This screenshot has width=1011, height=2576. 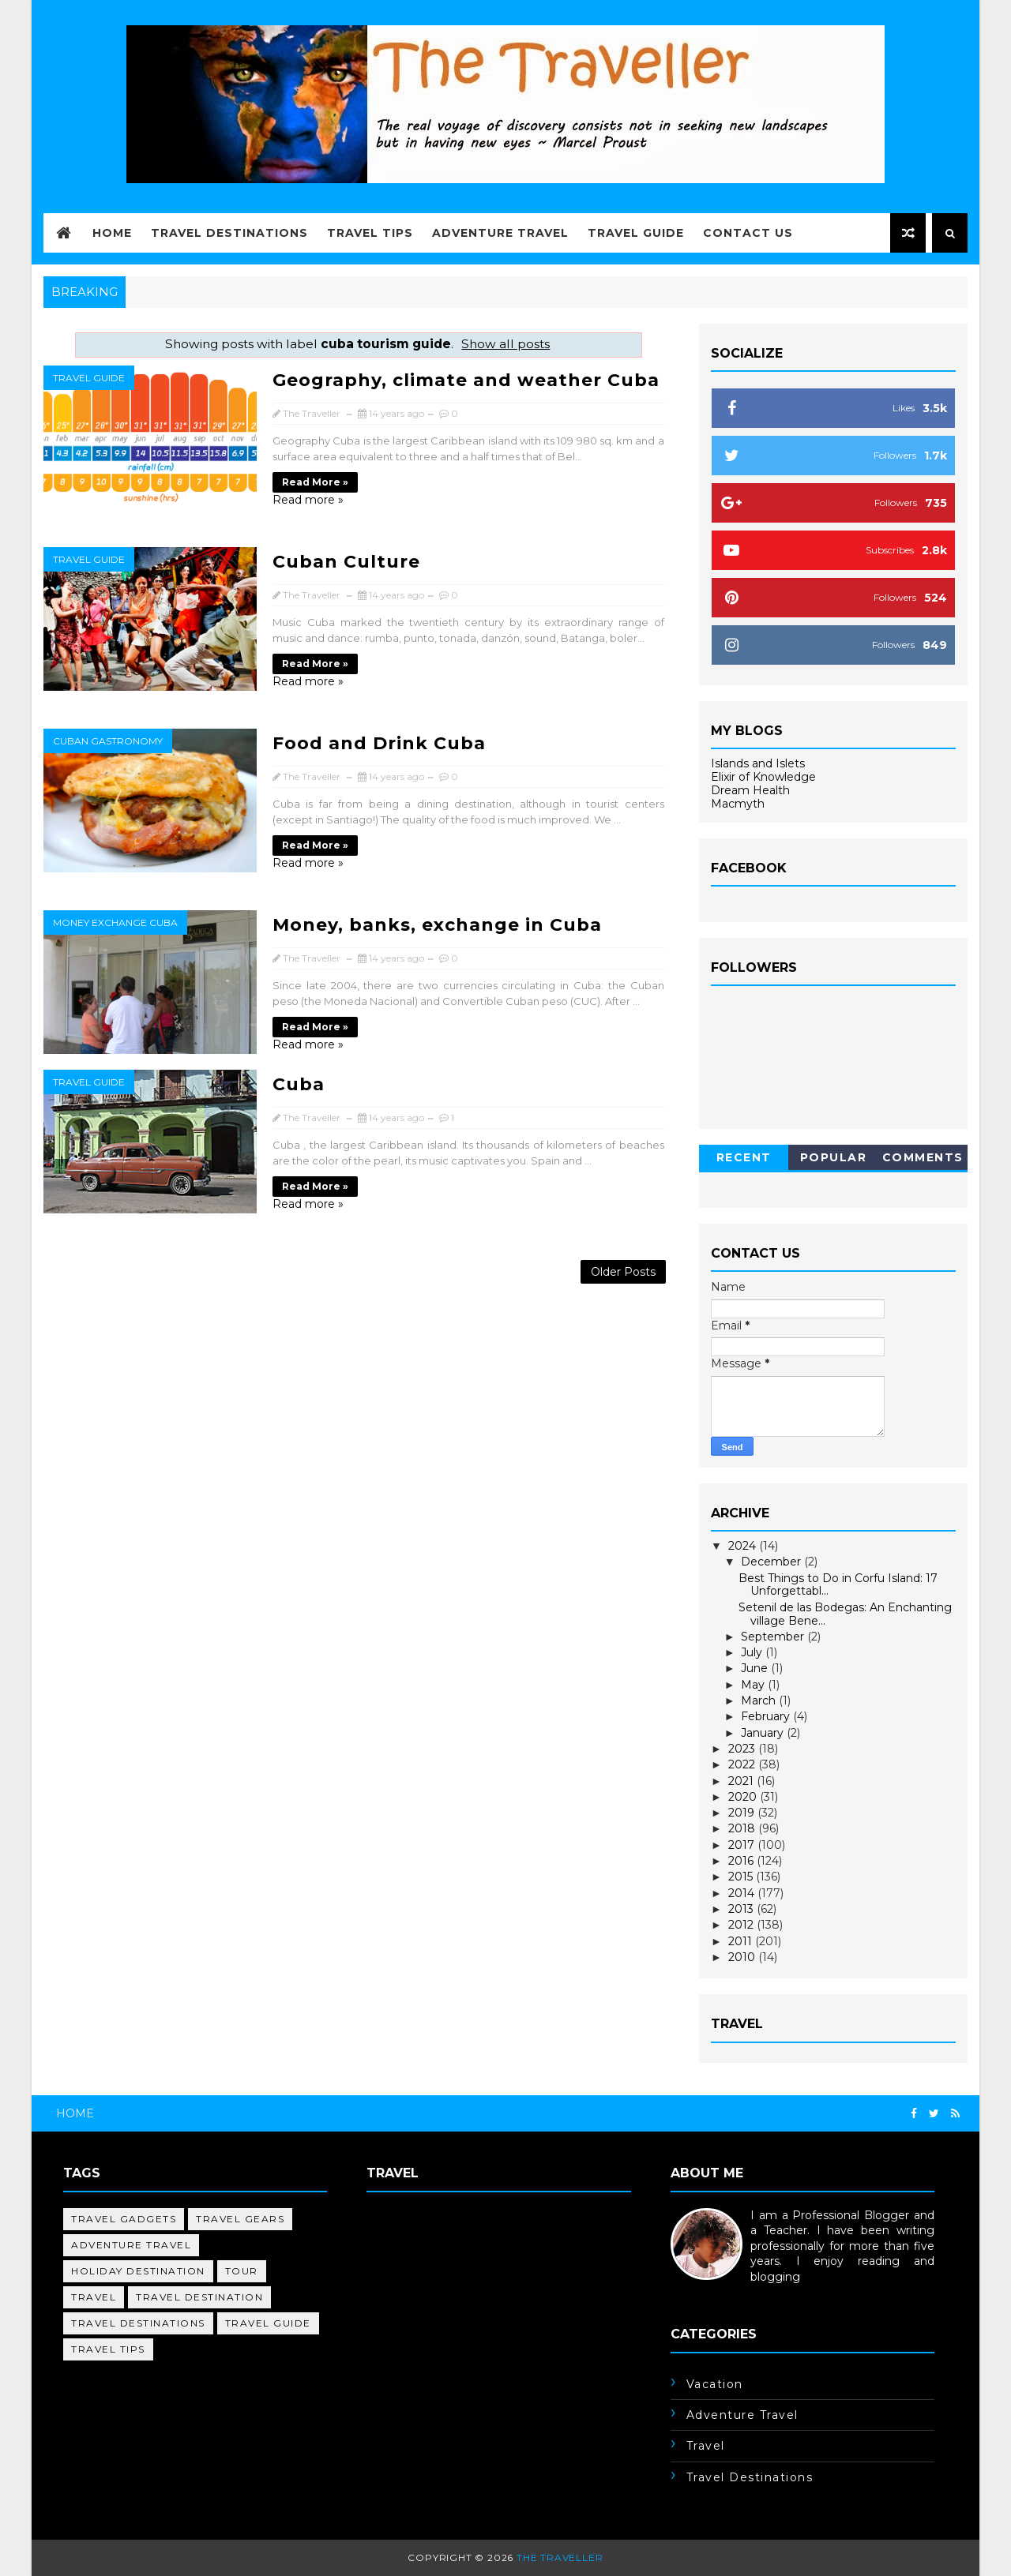 I want to click on Recent, so click(x=744, y=1157).